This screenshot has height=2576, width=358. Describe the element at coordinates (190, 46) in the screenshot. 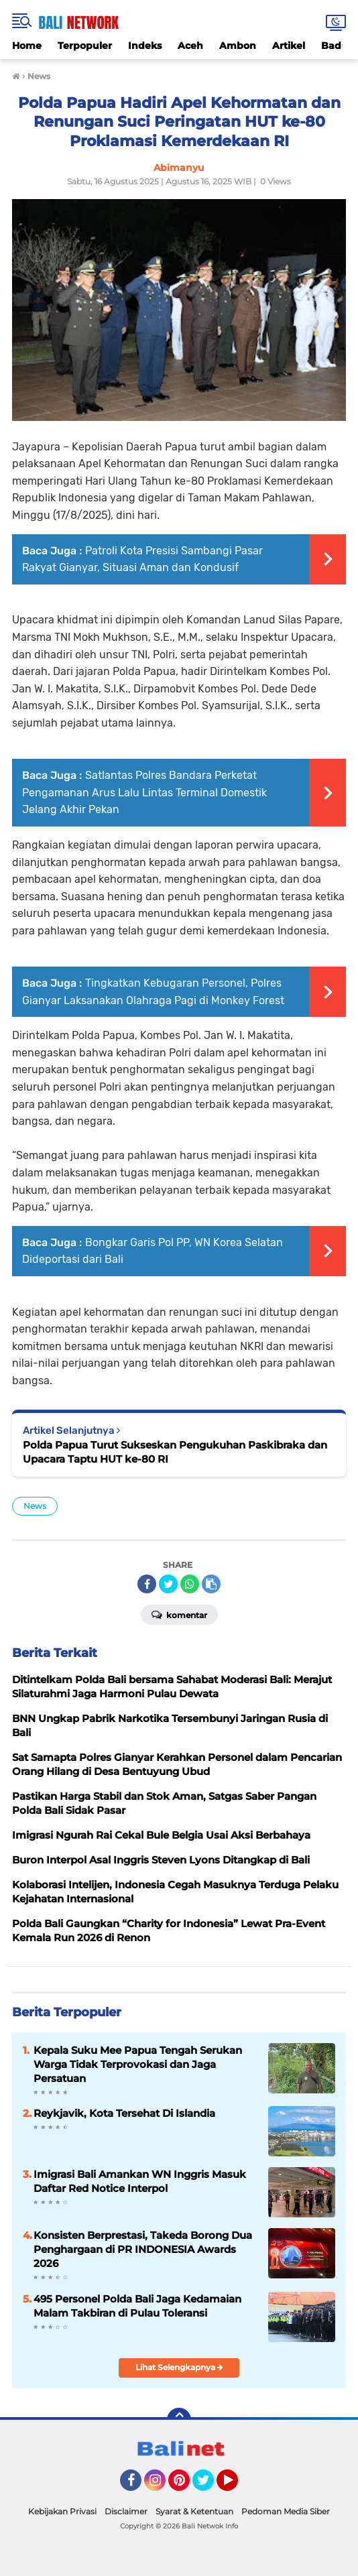

I see `Aceh` at that location.